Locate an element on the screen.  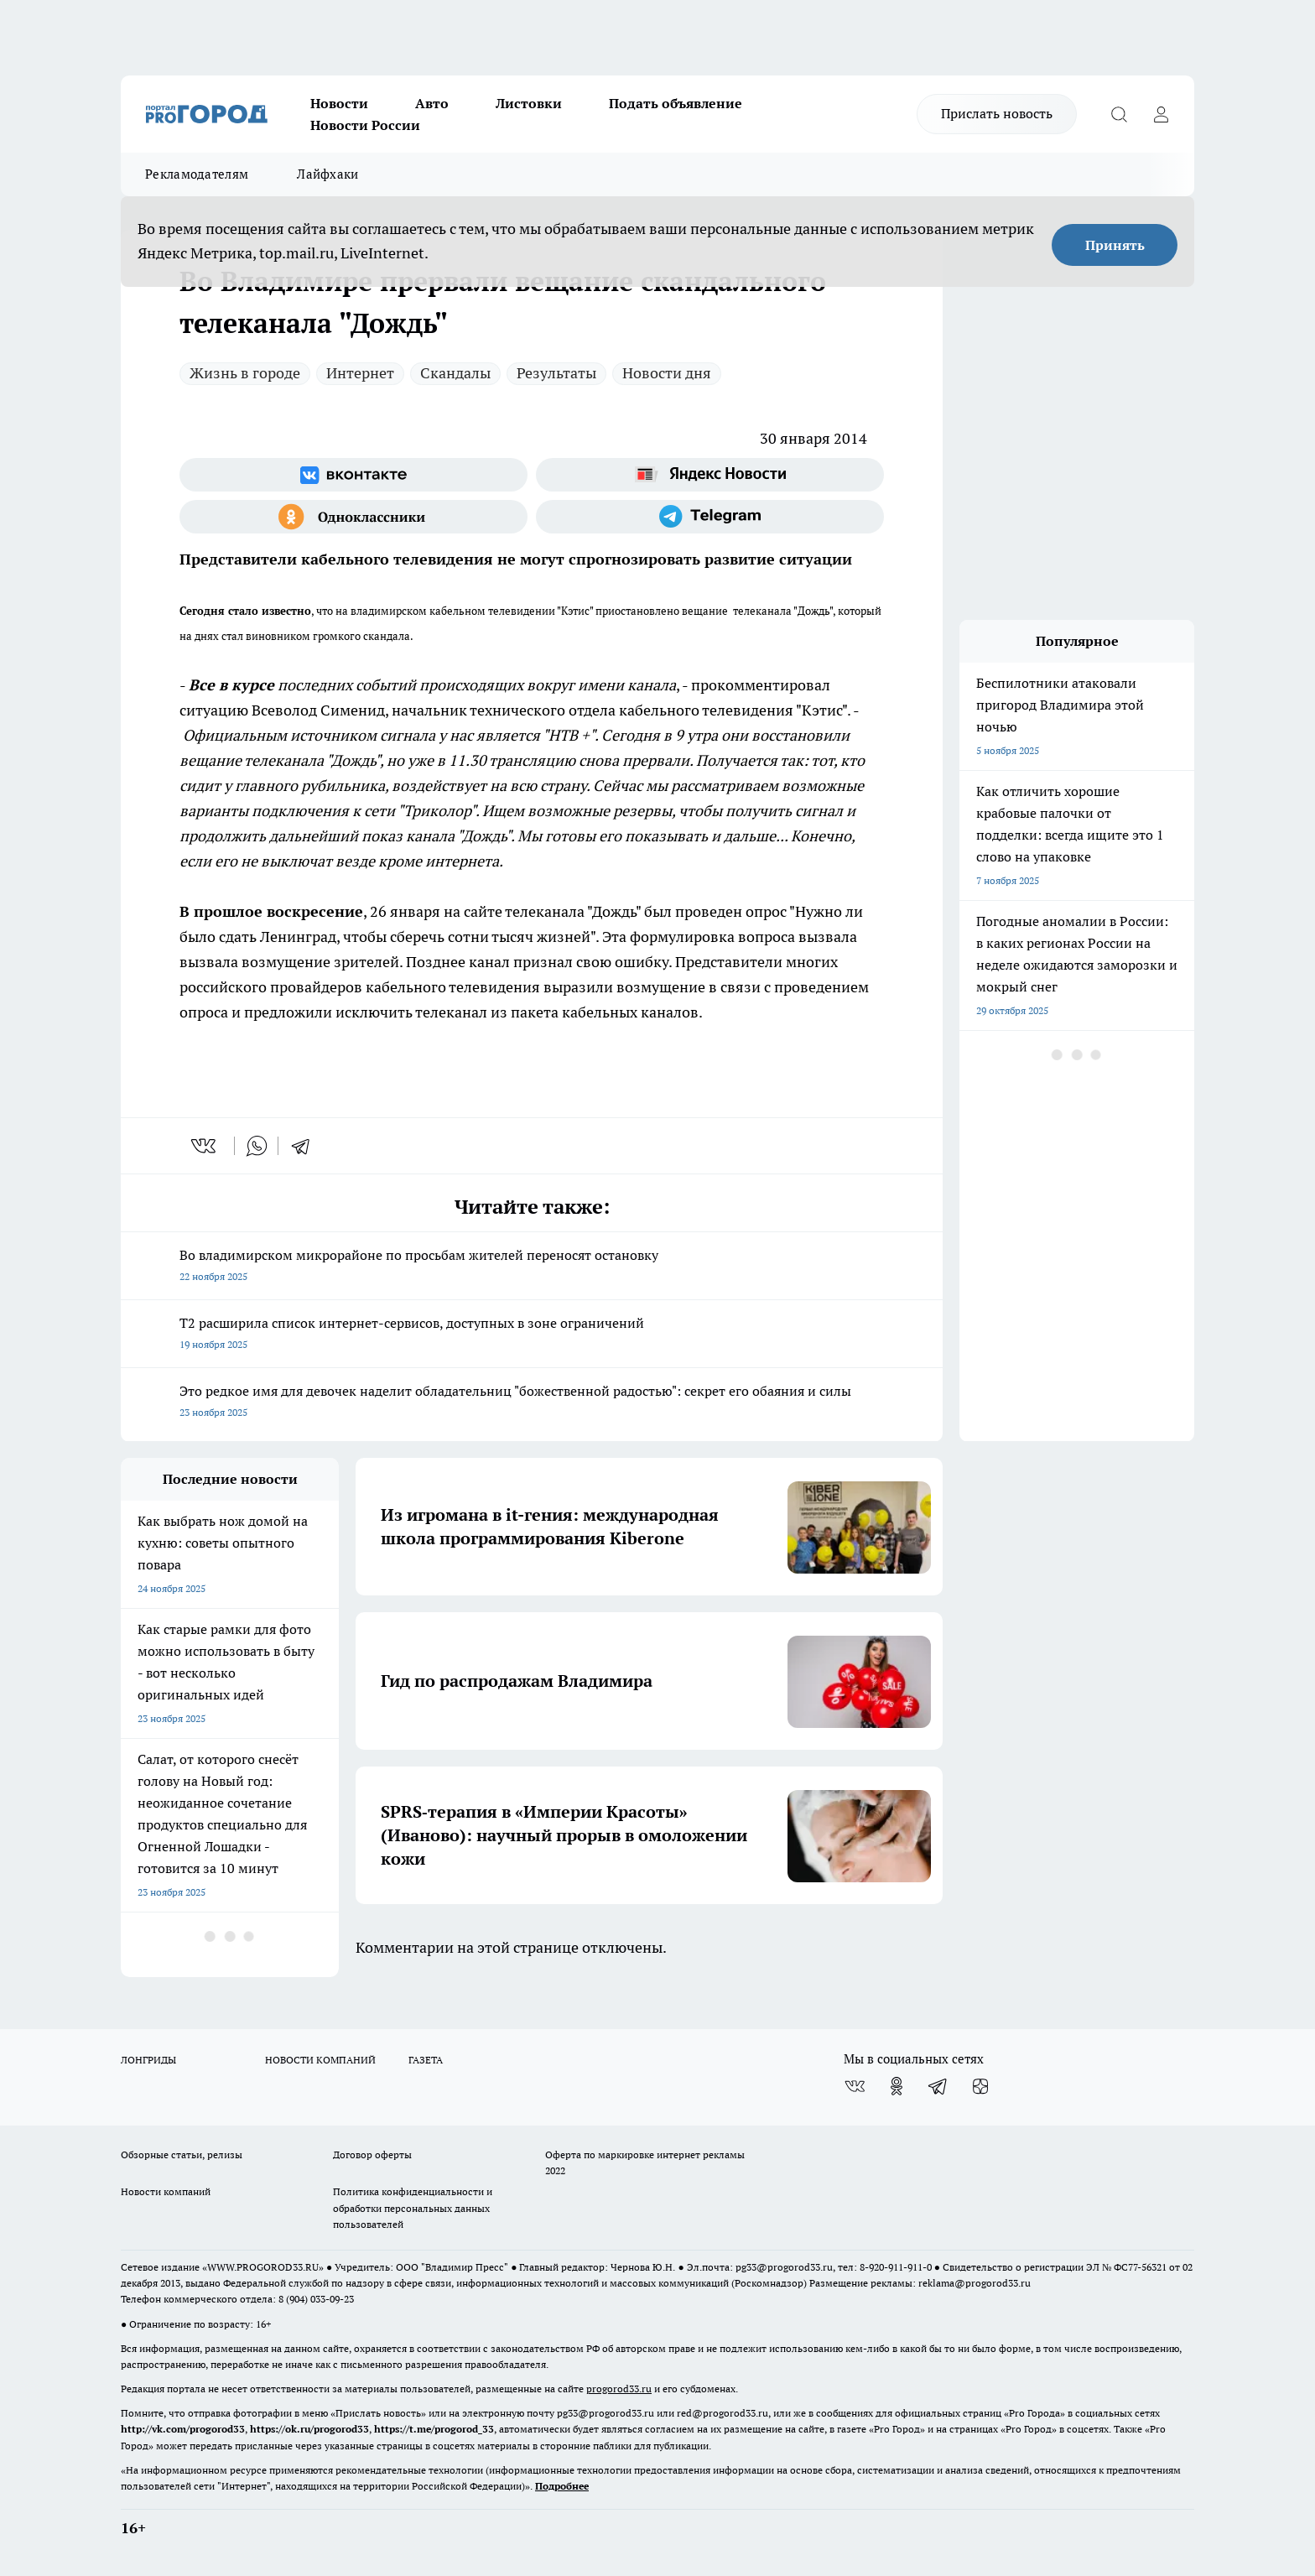
Т2 расширила список интернет-сервисов, доступных в зоне ограничений is located at coordinates (531, 1335).